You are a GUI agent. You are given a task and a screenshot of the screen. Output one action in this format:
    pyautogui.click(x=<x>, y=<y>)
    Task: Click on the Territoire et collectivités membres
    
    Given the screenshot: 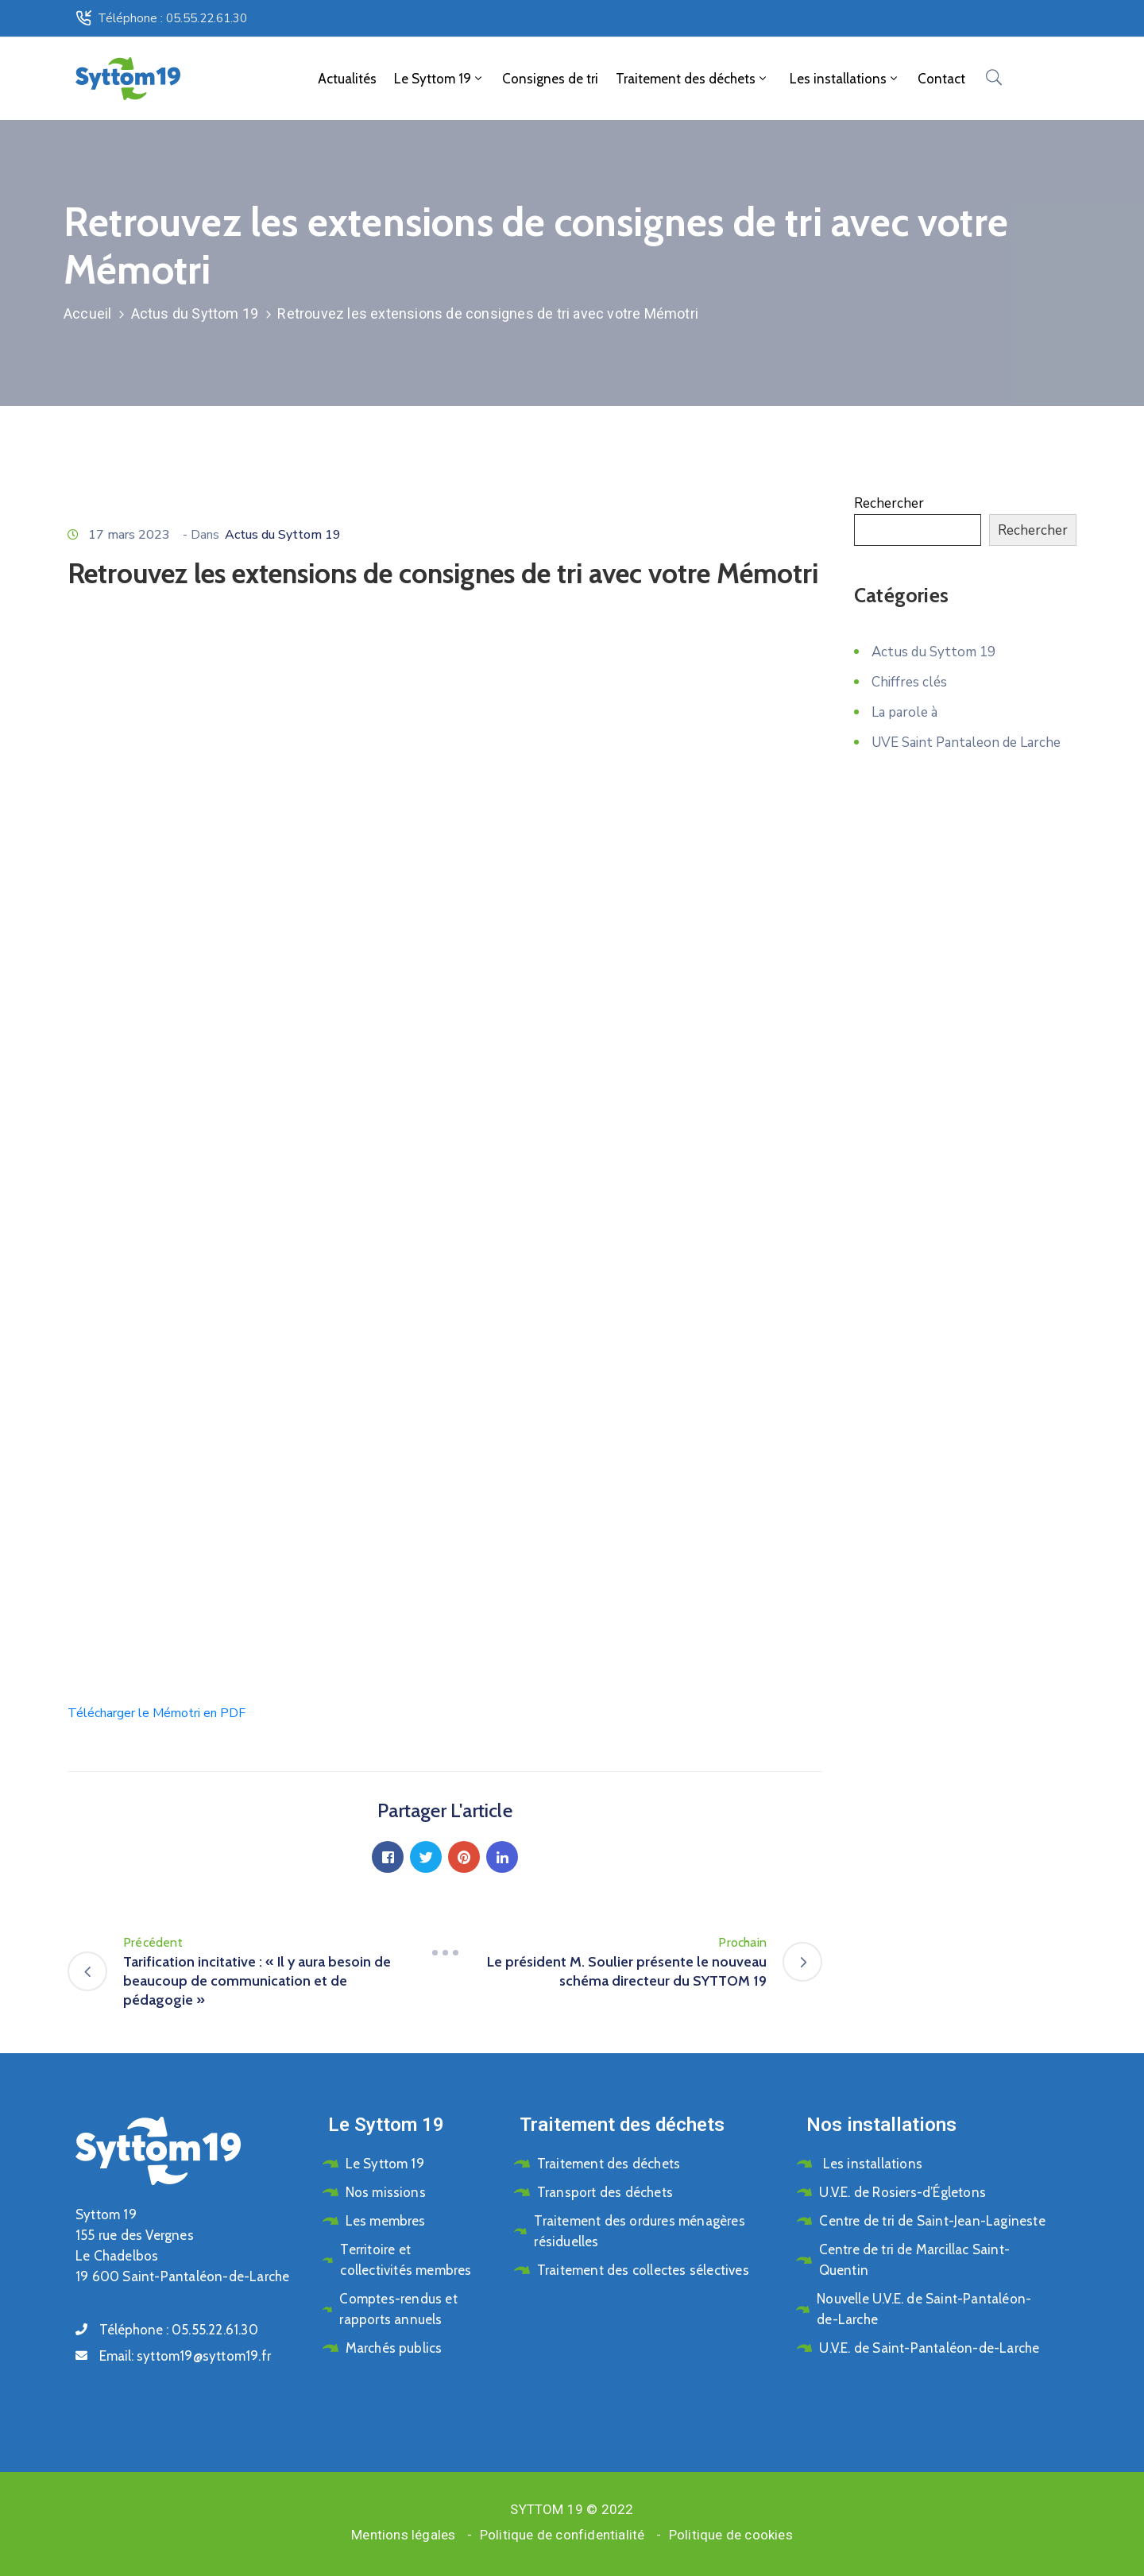 What is the action you would take?
    pyautogui.click(x=405, y=2259)
    